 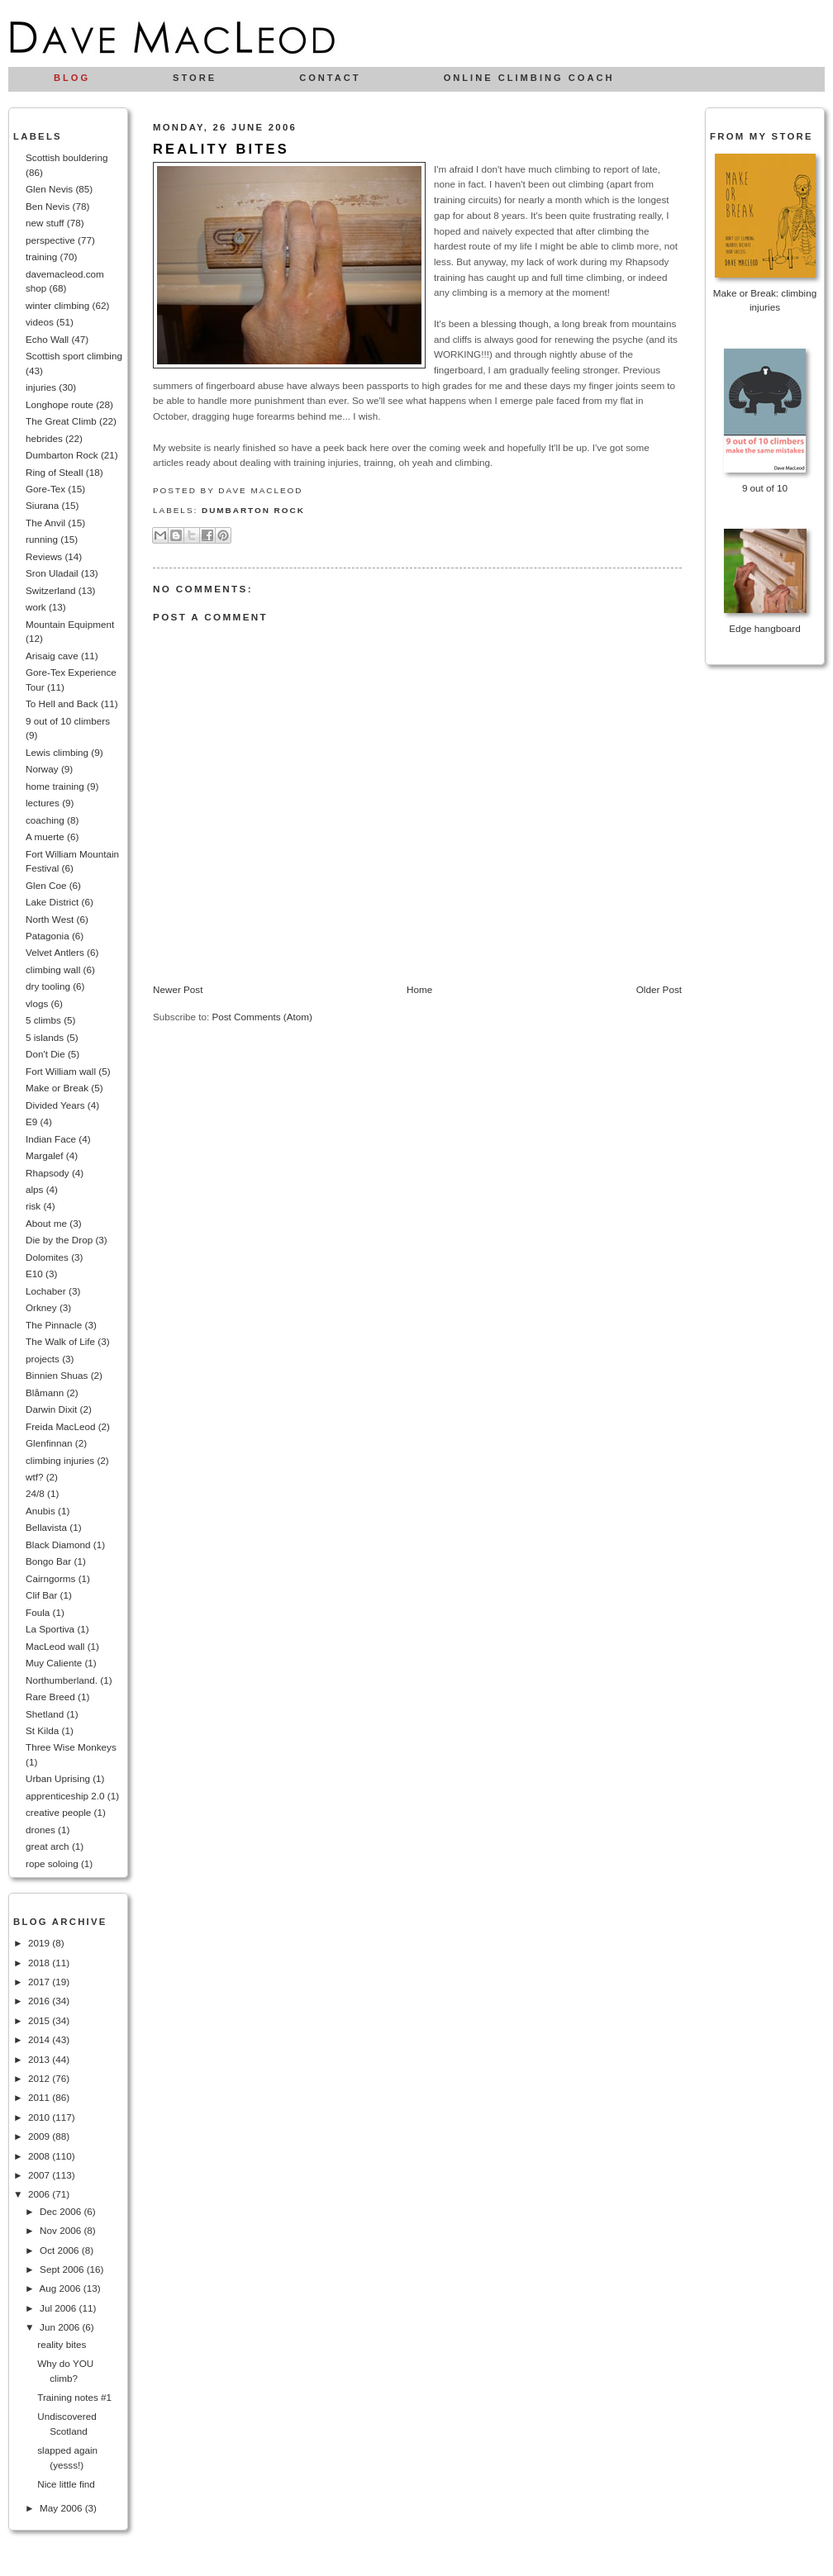 What do you see at coordinates (47, 206) in the screenshot?
I see `Ben Nevis` at bounding box center [47, 206].